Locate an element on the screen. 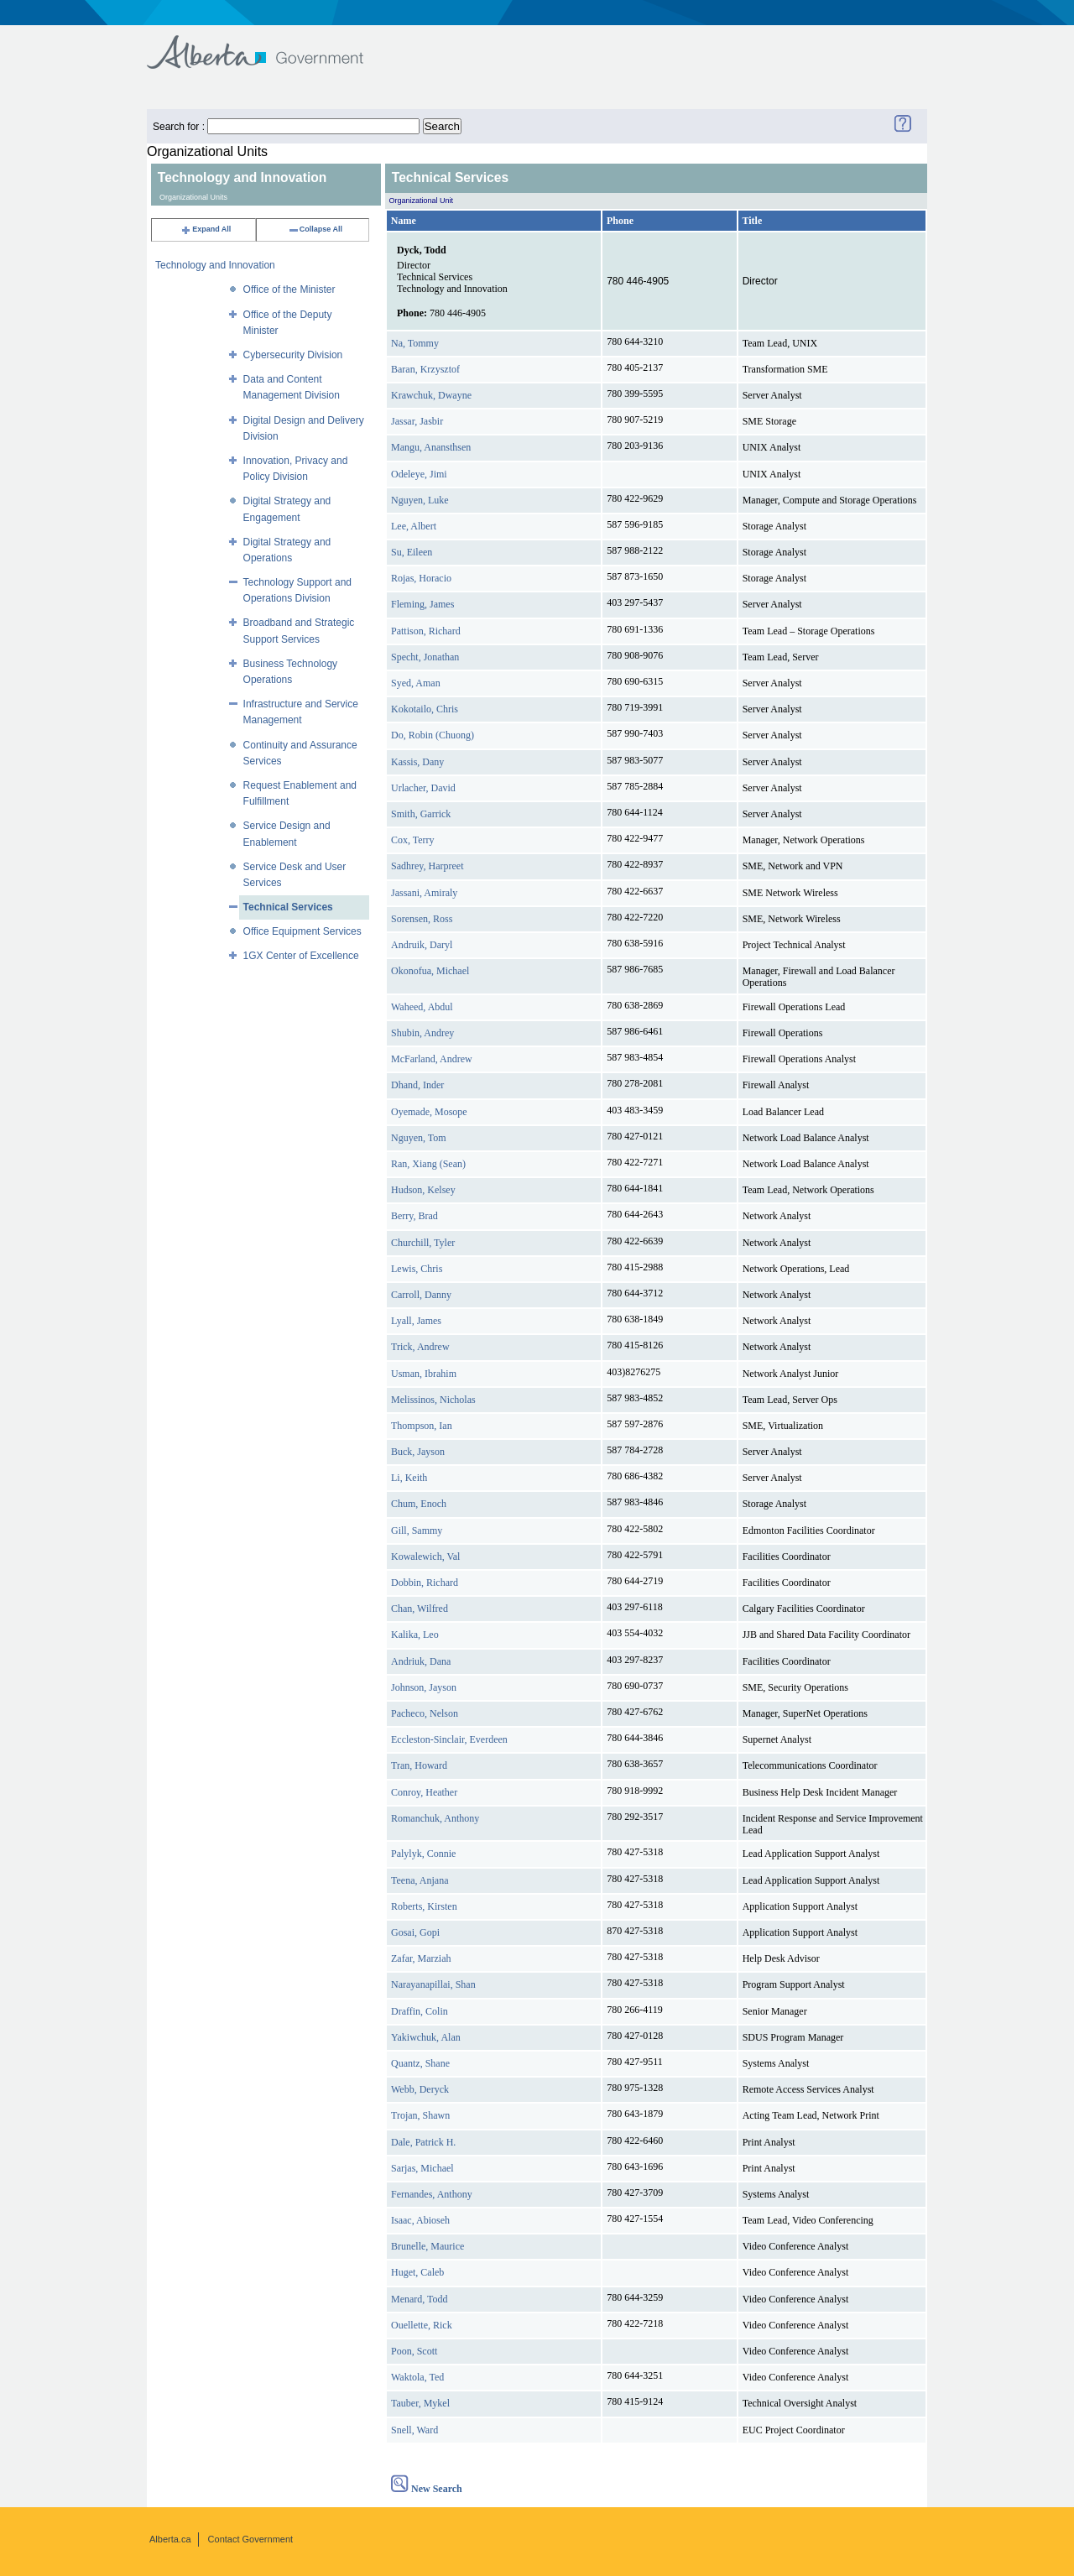 The height and width of the screenshot is (2576, 1074). Tran, Howard is located at coordinates (419, 1765).